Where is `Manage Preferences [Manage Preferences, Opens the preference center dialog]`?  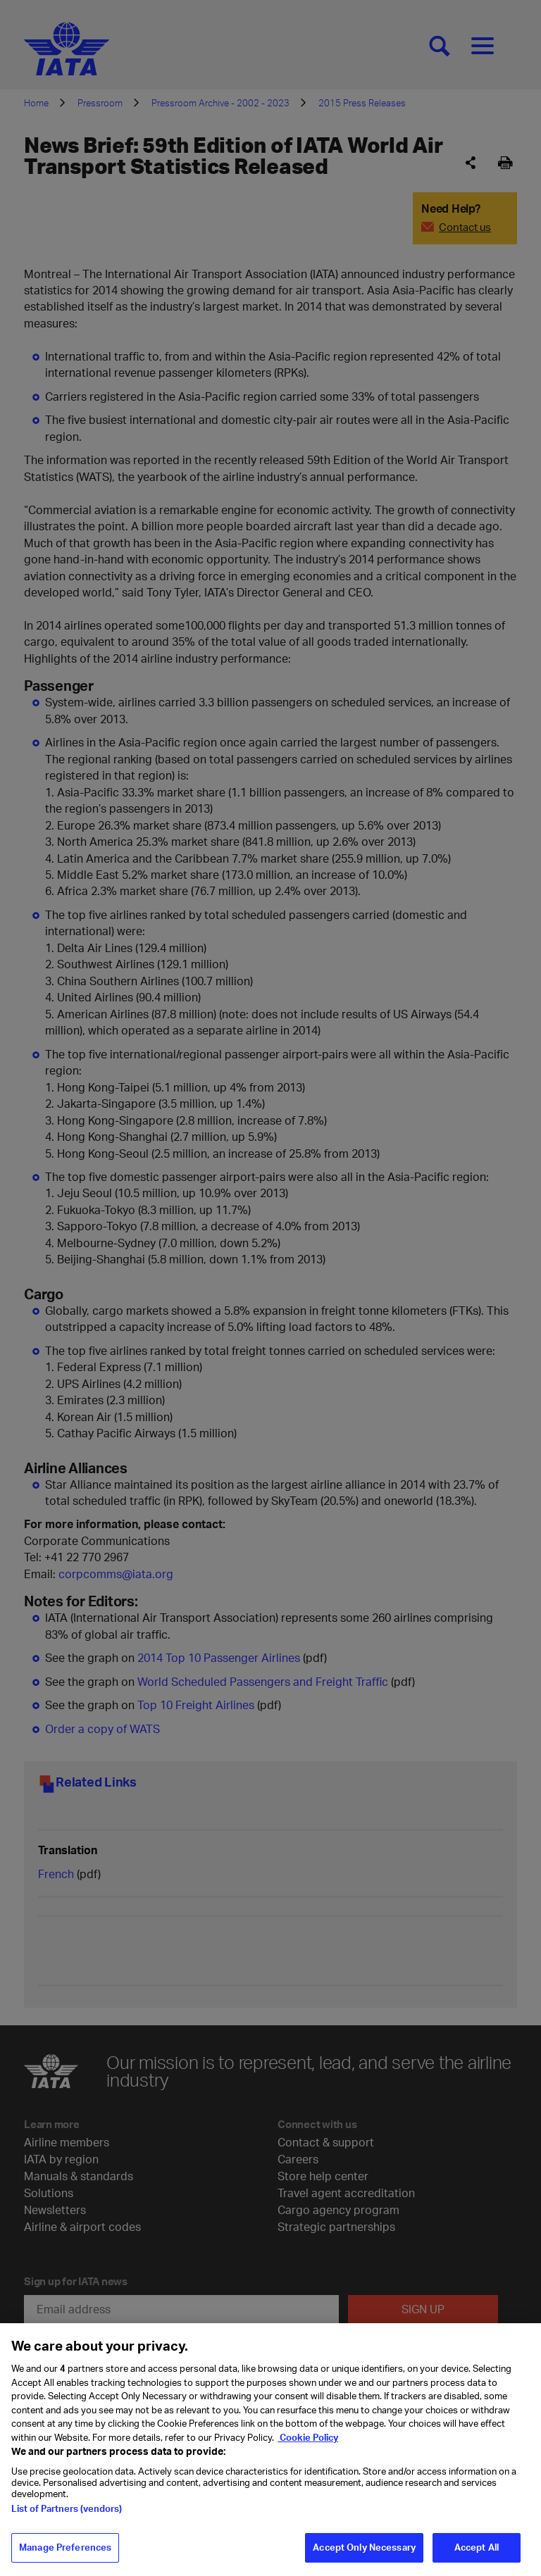 Manage Preferences [Manage Preferences, Opens the preference center dialog] is located at coordinates (65, 2558).